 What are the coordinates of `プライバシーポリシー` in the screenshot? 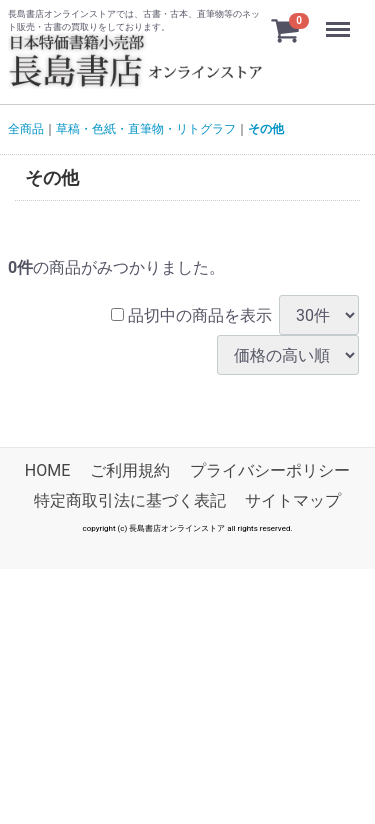 It's located at (270, 470).